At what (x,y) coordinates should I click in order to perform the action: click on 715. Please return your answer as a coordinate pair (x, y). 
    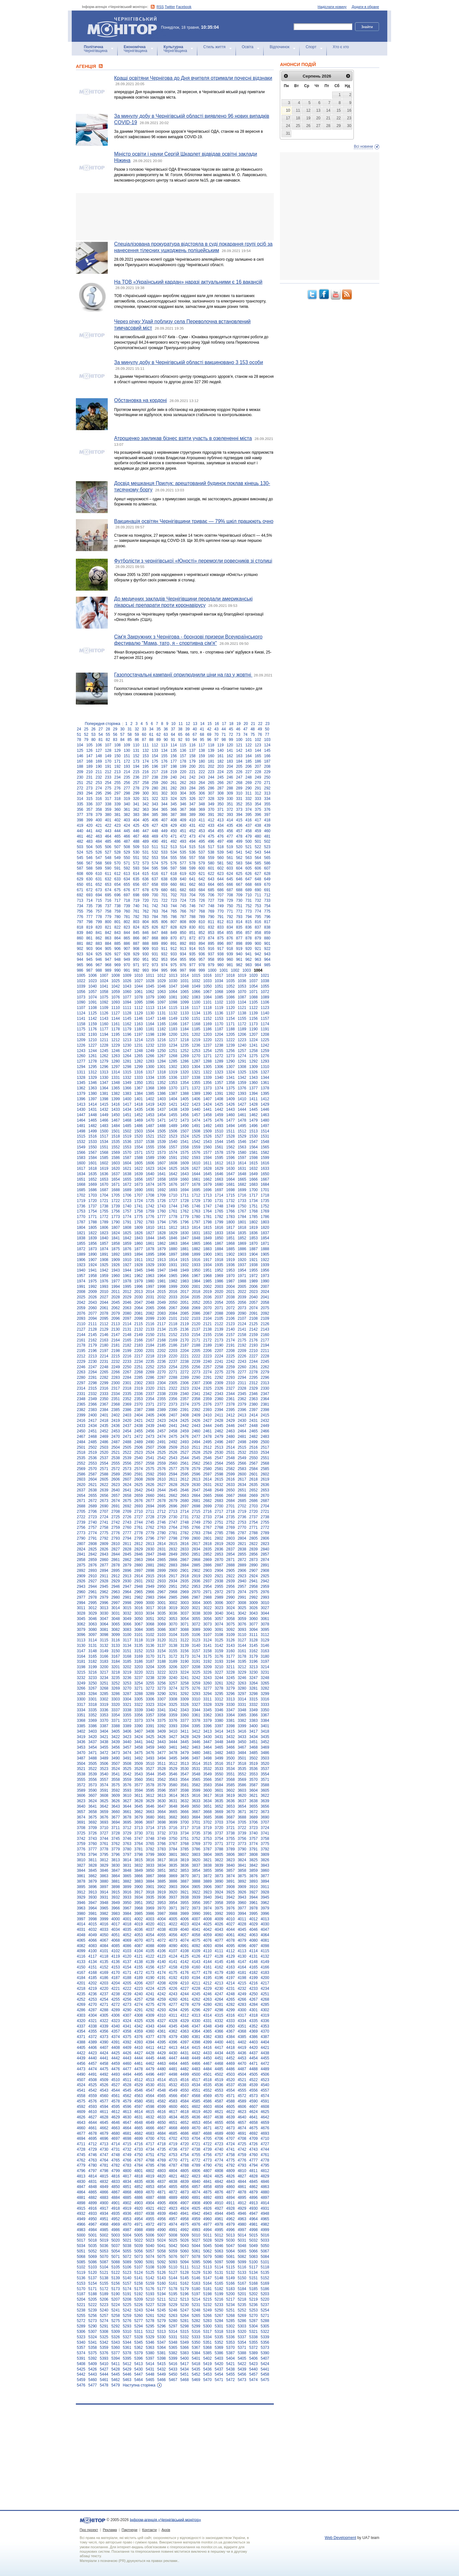
    Looking at the image, I should click on (99, 900).